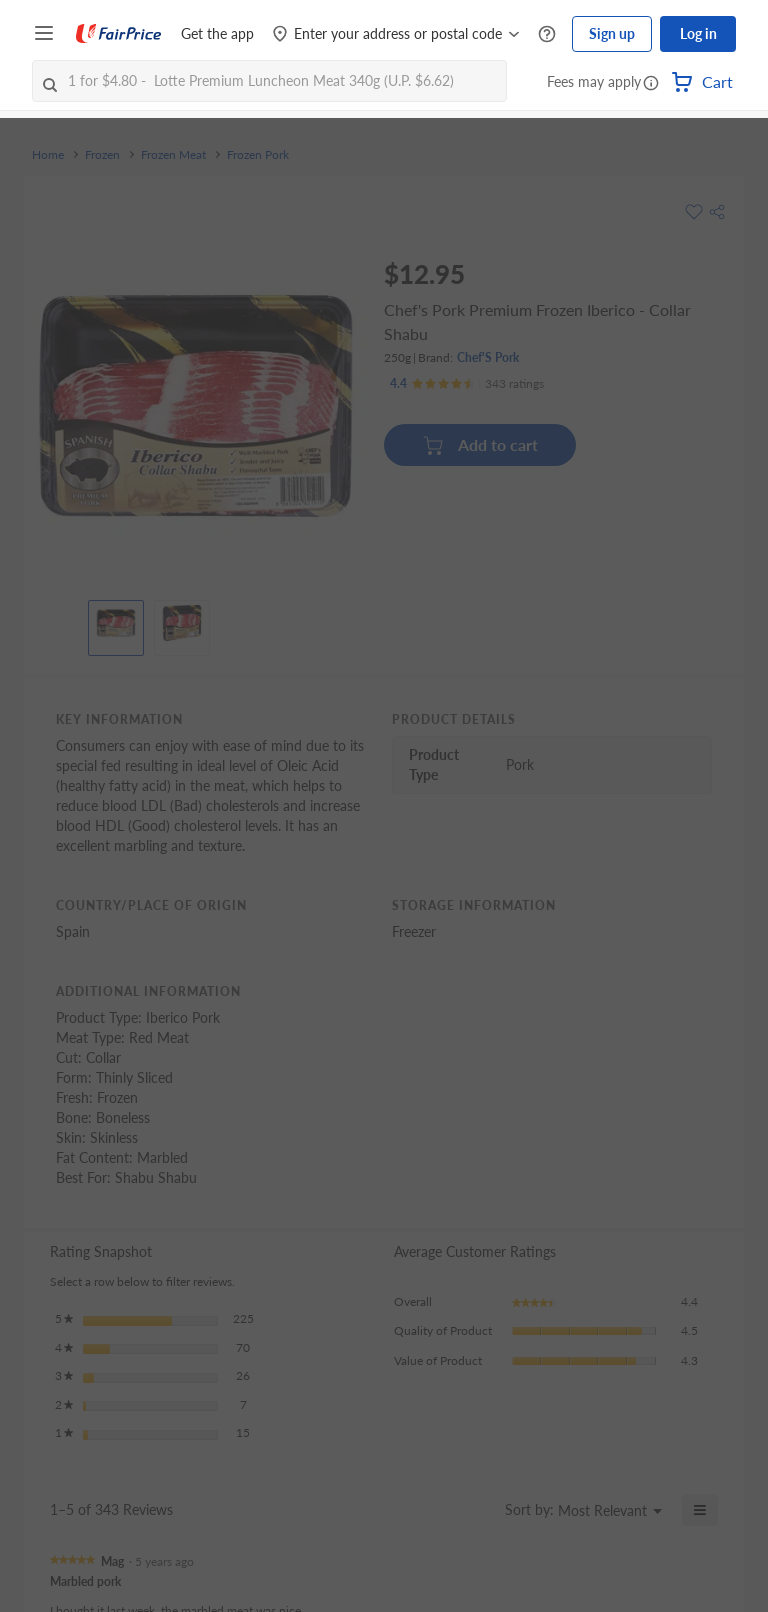 The width and height of the screenshot is (768, 1612). Describe the element at coordinates (48, 155) in the screenshot. I see `Home` at that location.